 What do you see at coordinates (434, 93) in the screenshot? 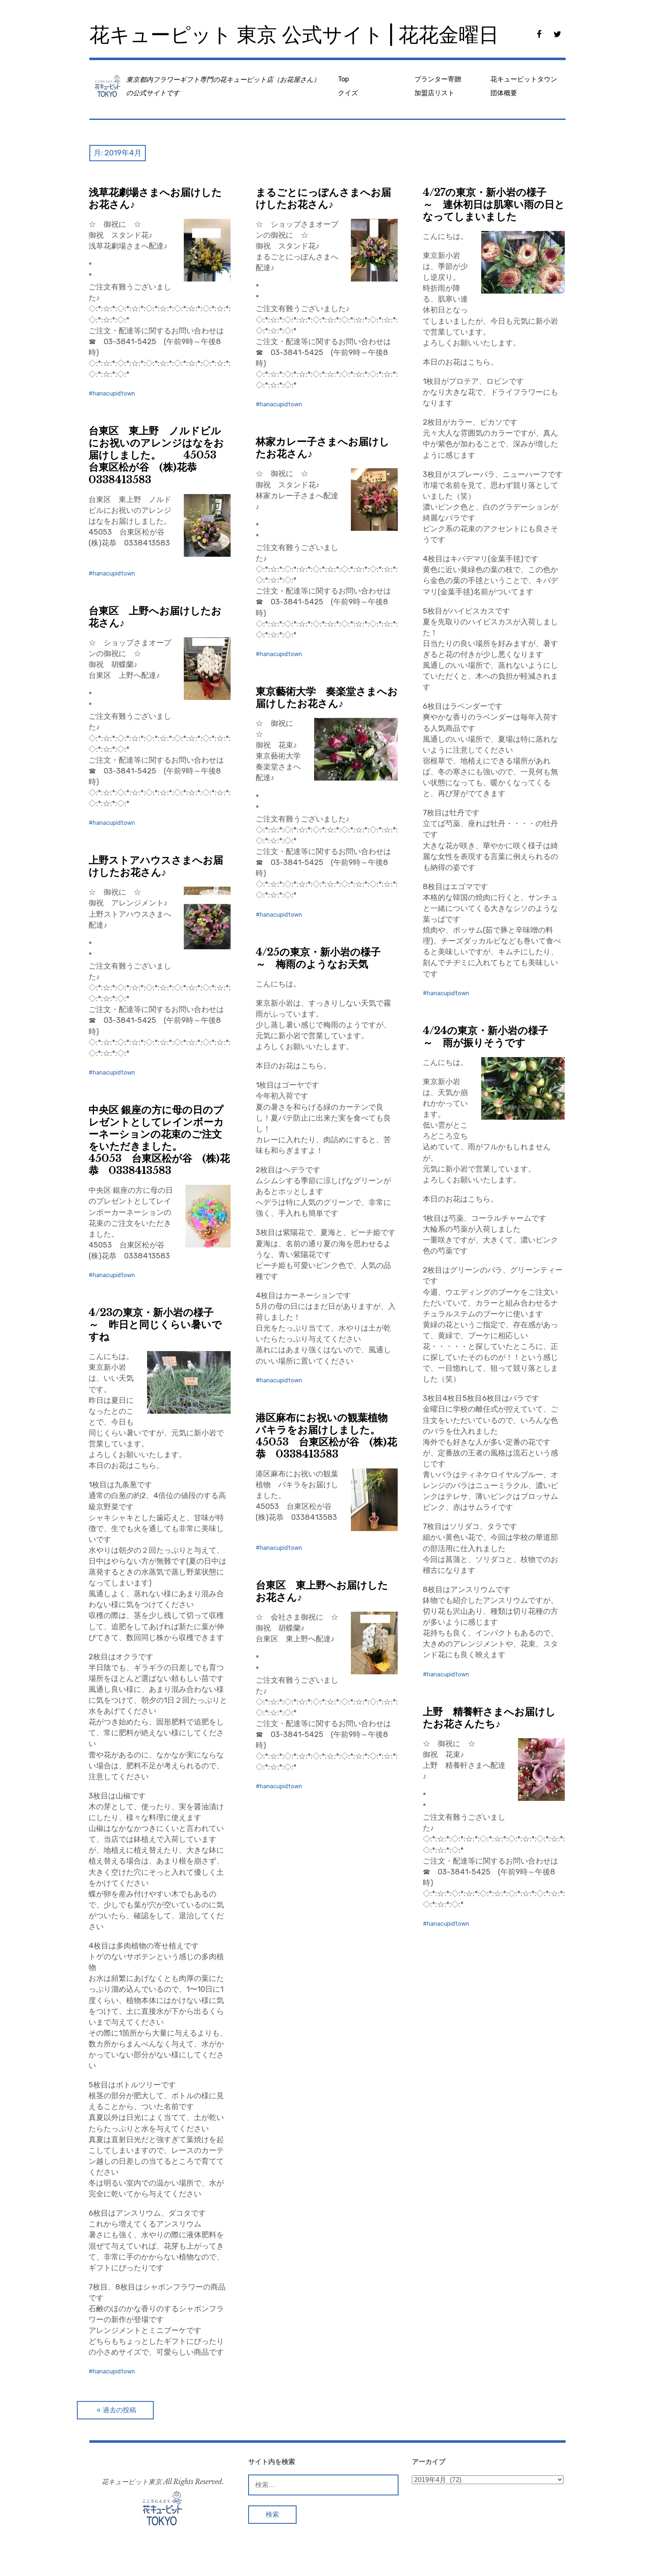
I see `加盟店リスト` at bounding box center [434, 93].